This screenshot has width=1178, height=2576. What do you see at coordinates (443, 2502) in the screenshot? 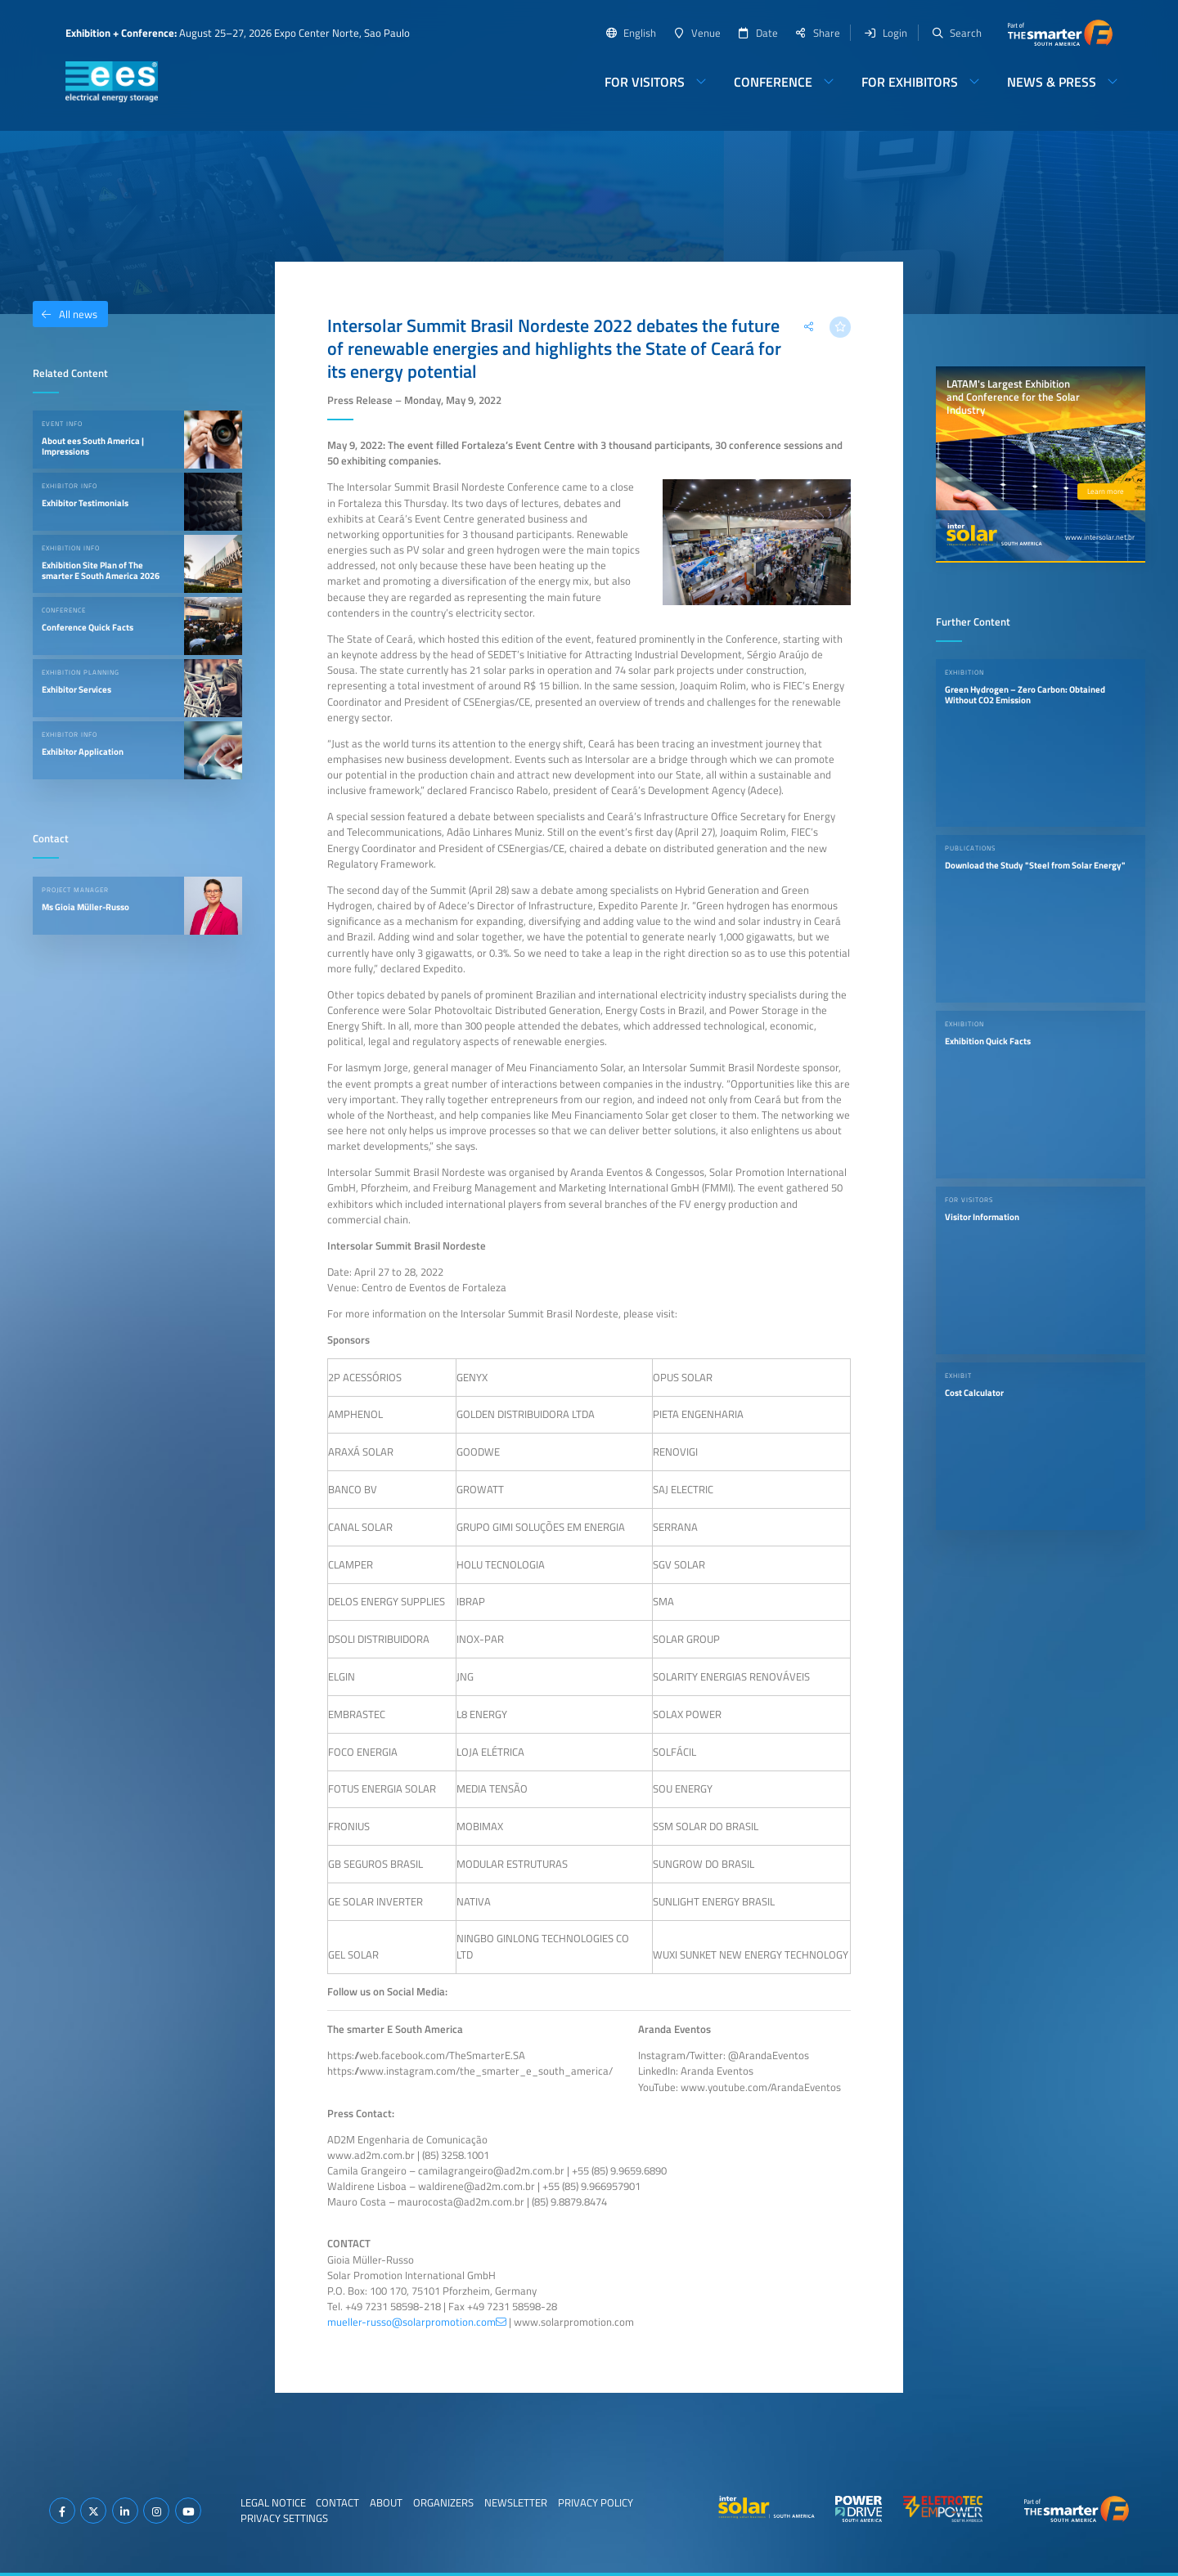
I see `Organizers` at bounding box center [443, 2502].